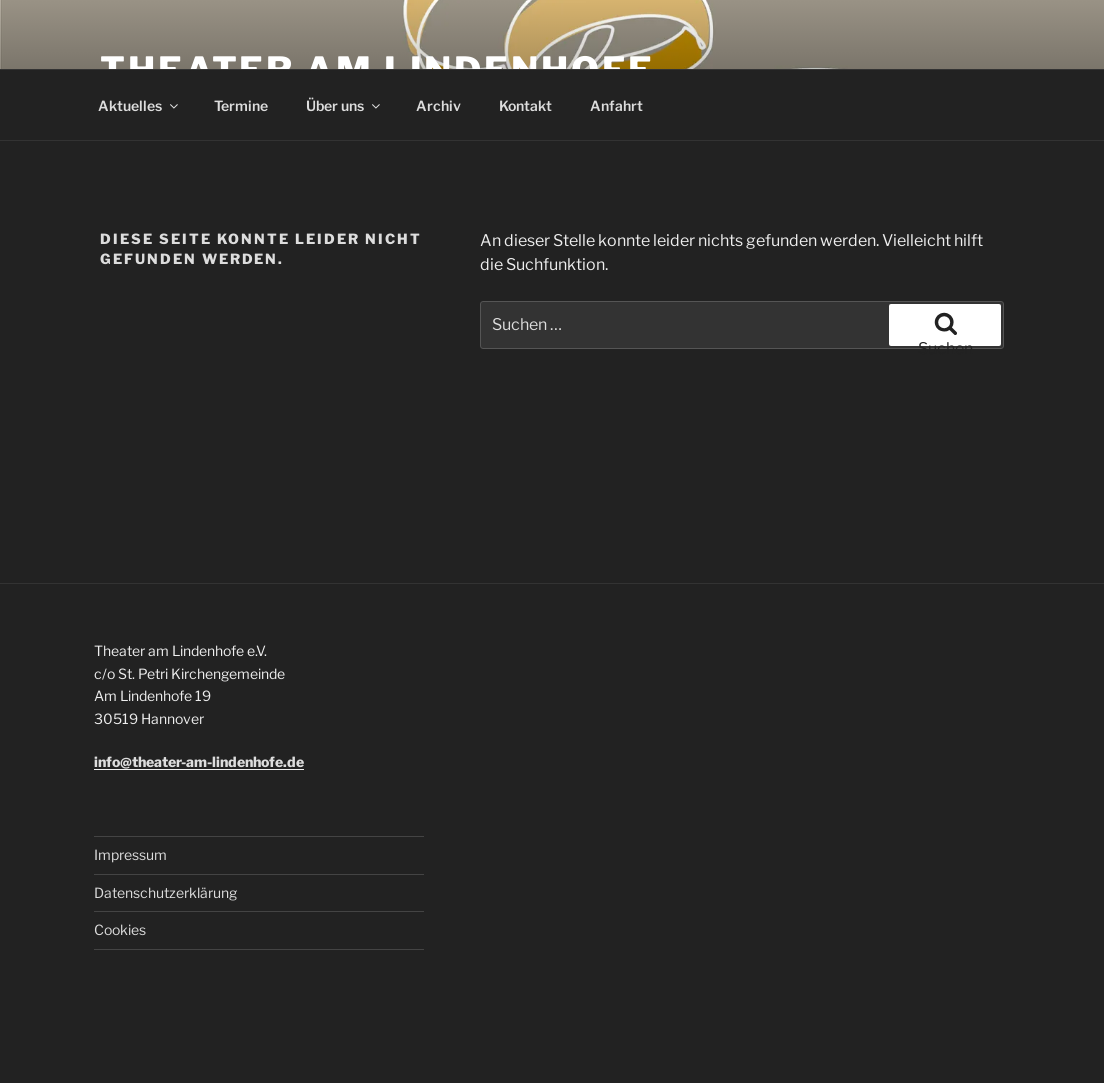 Image resolution: width=1104 pixels, height=1083 pixels. What do you see at coordinates (616, 105) in the screenshot?
I see `Anfahrt` at bounding box center [616, 105].